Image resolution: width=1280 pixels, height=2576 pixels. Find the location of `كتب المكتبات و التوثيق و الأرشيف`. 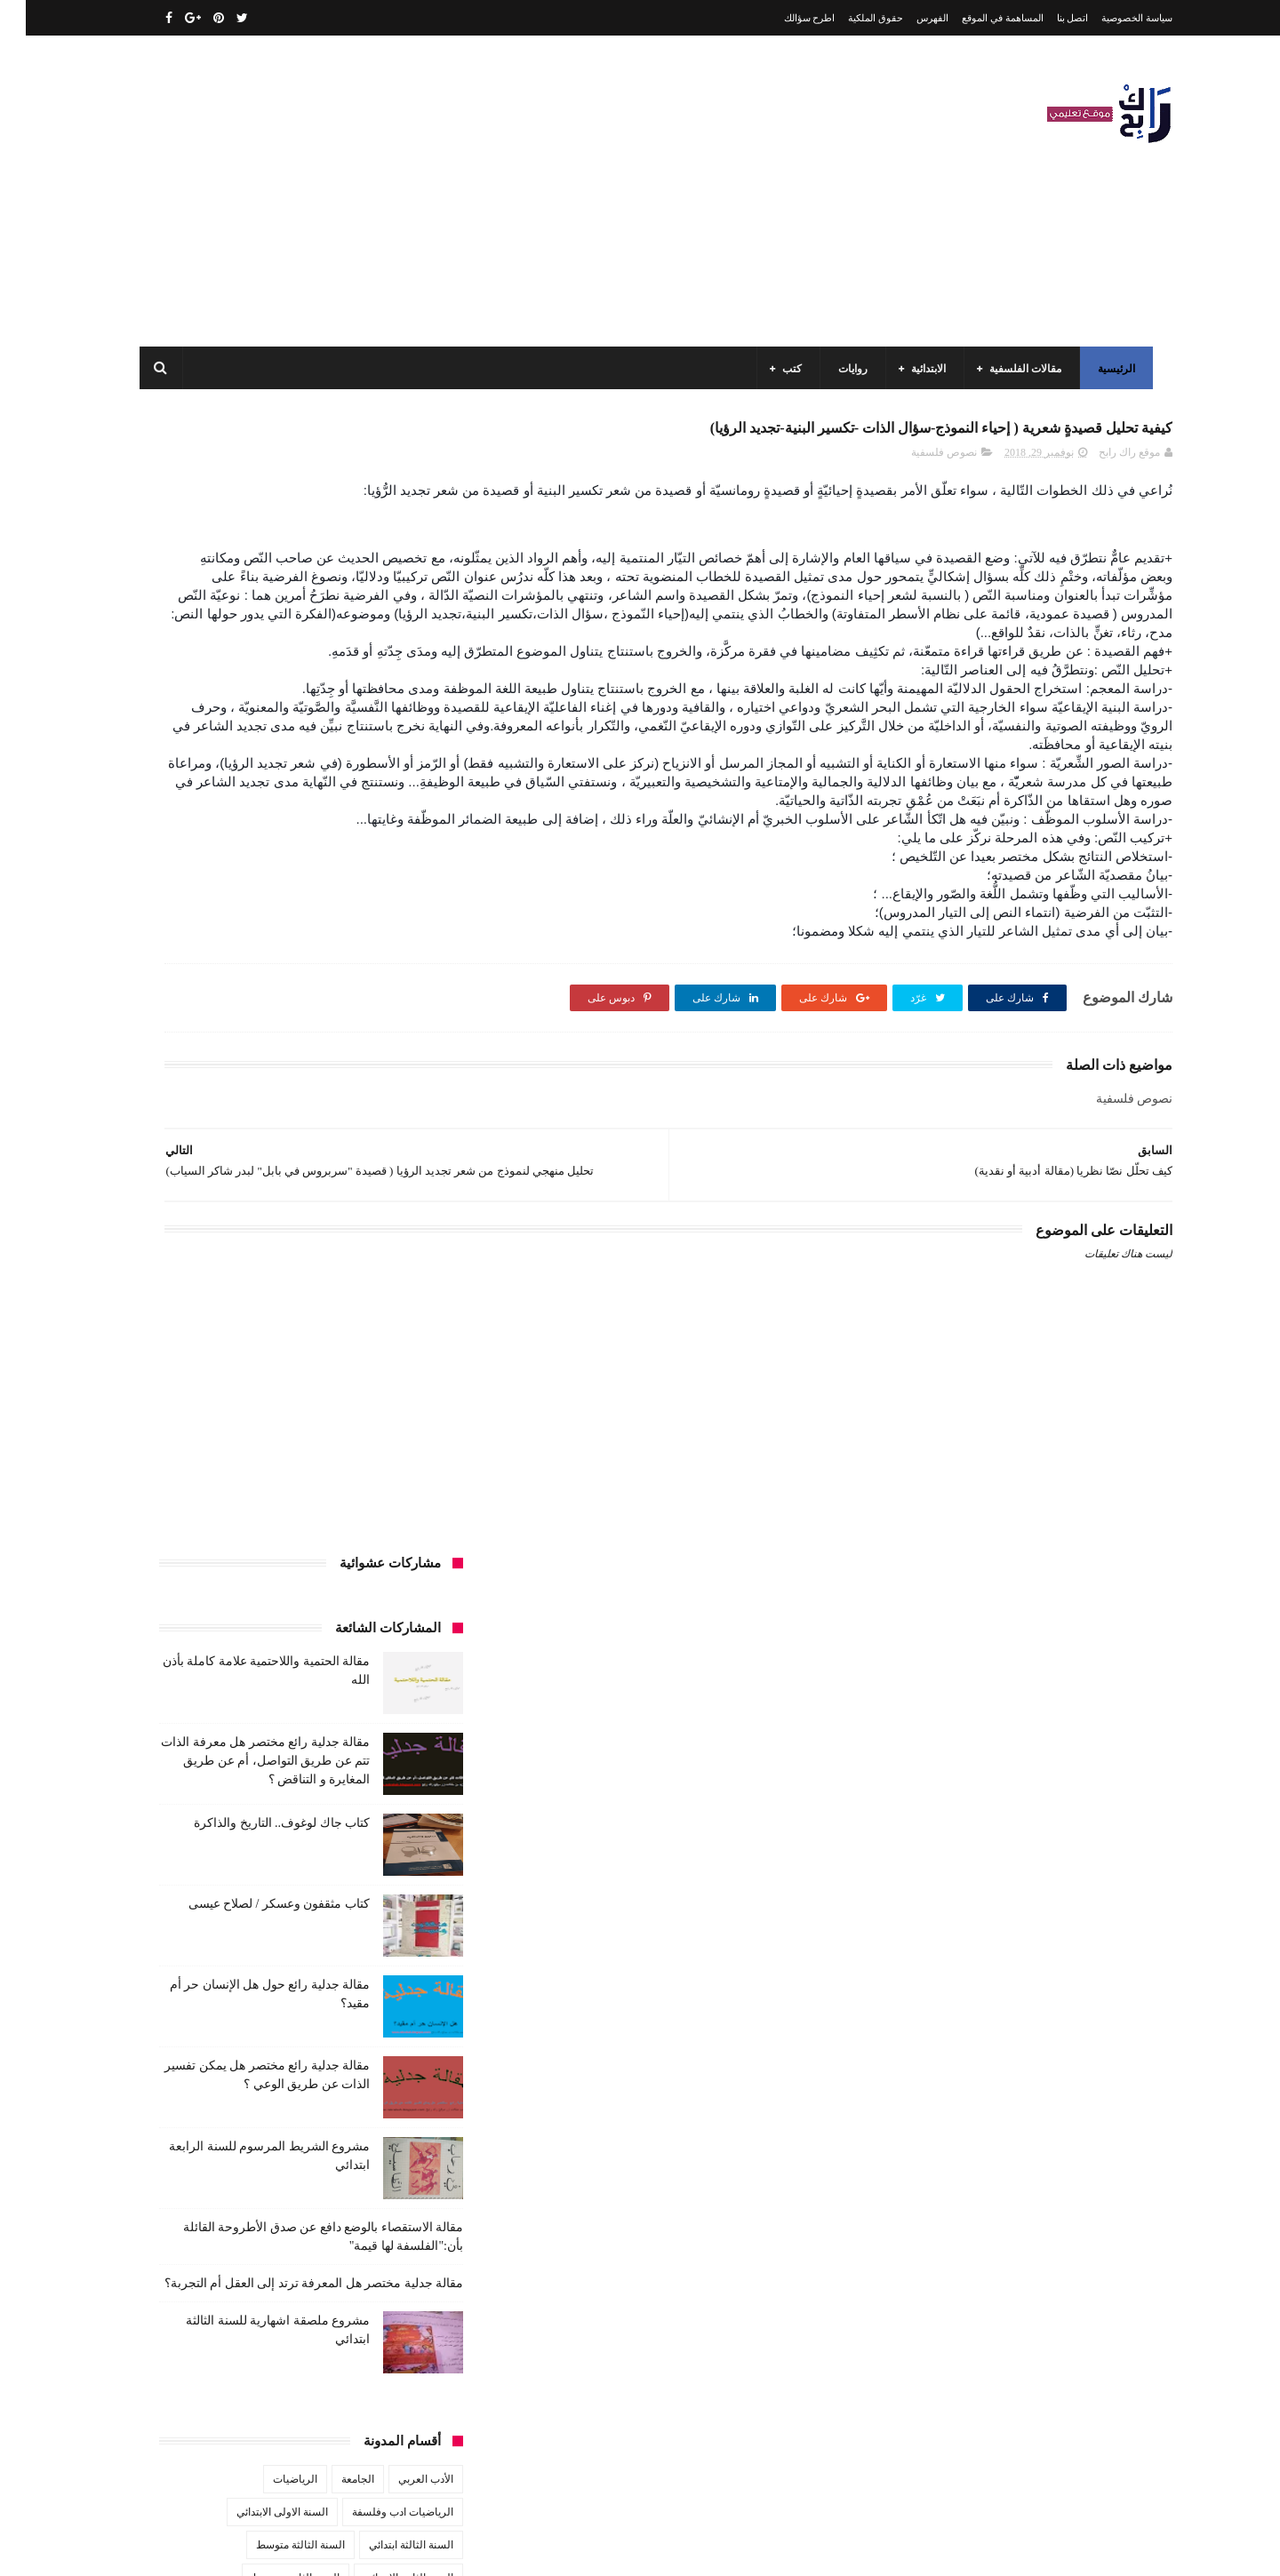

كتب المكتبات و التوثيق و الأرشيف is located at coordinates (233, 1806).